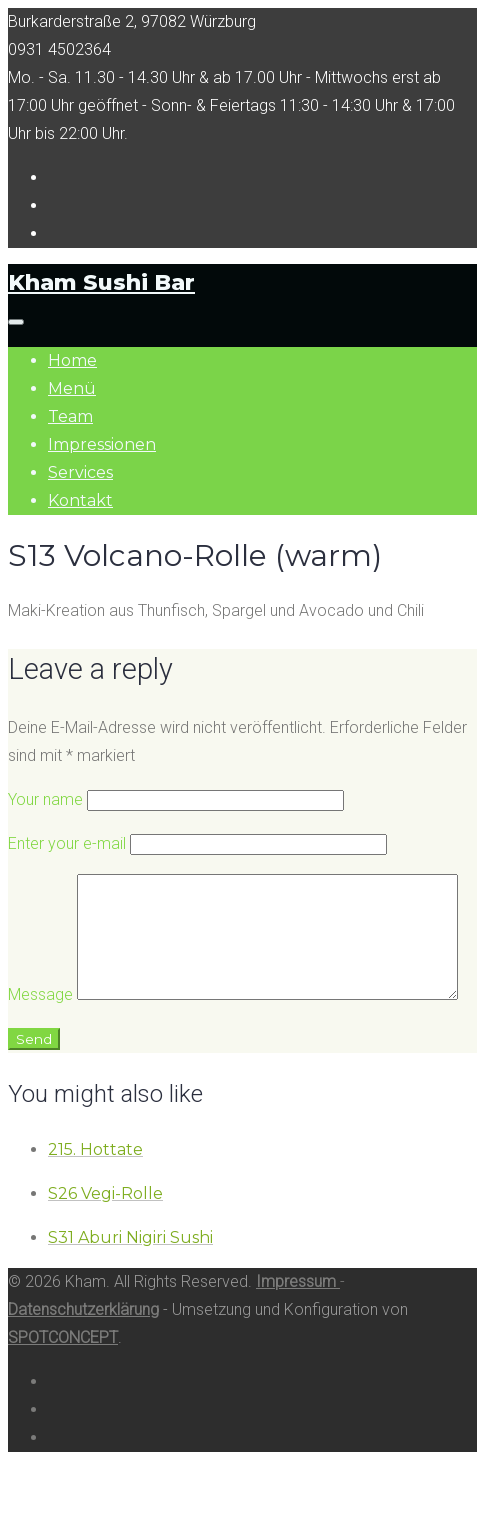  What do you see at coordinates (83, 1361) in the screenshot?
I see `Datenschutzerklärung` at bounding box center [83, 1361].